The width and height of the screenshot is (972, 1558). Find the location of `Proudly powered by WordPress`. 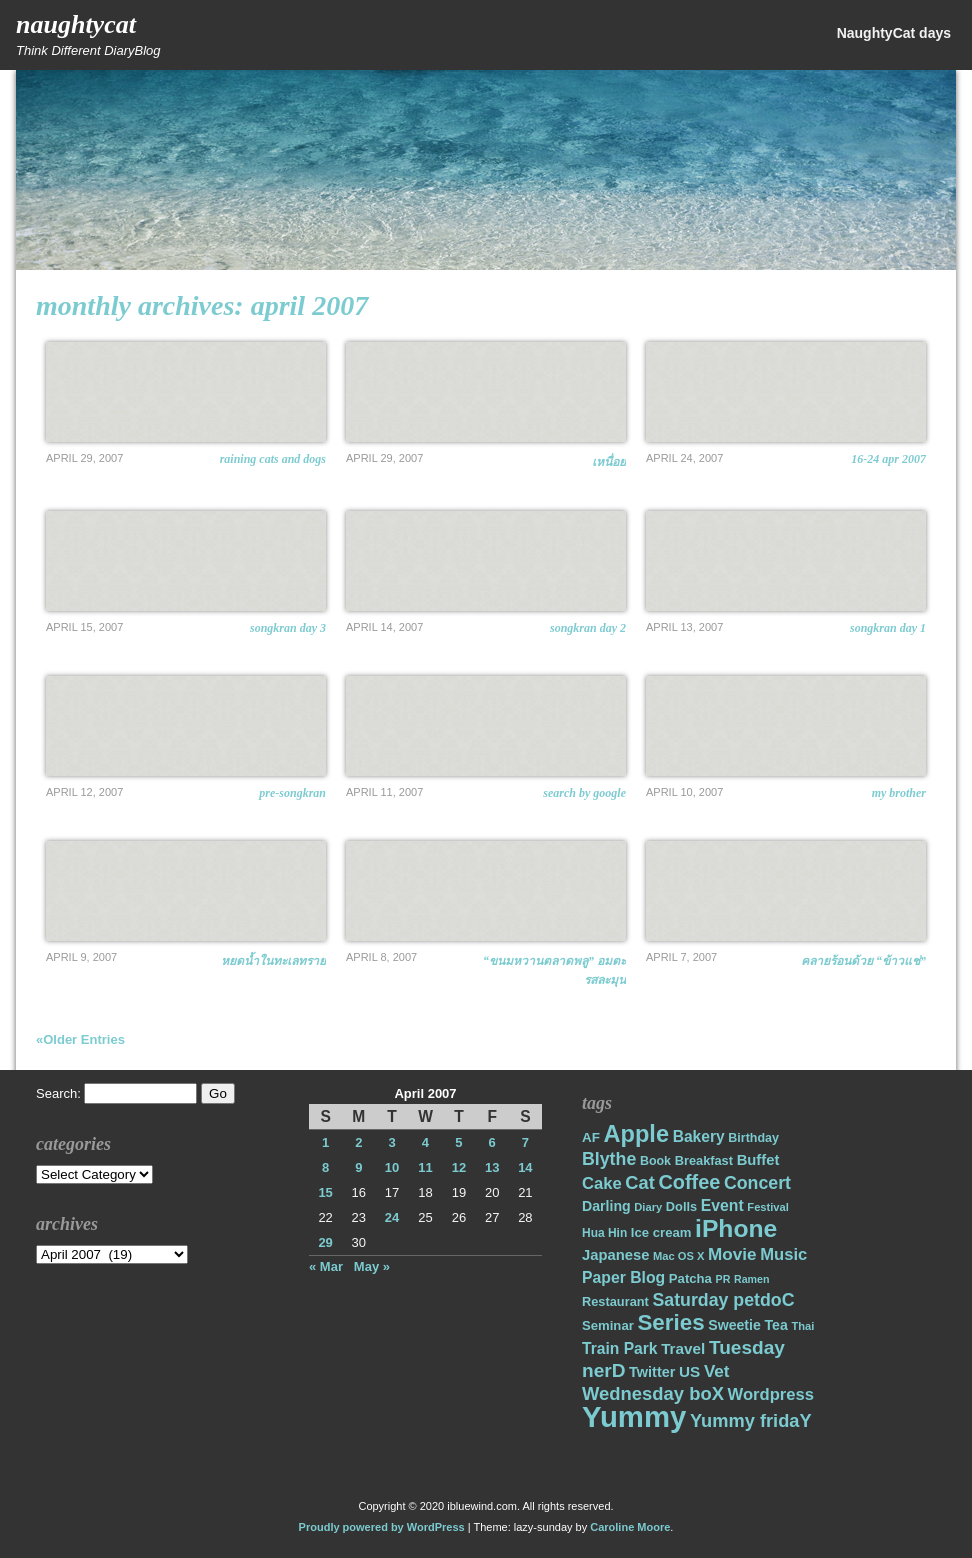

Proudly powered by WordPress is located at coordinates (382, 1527).